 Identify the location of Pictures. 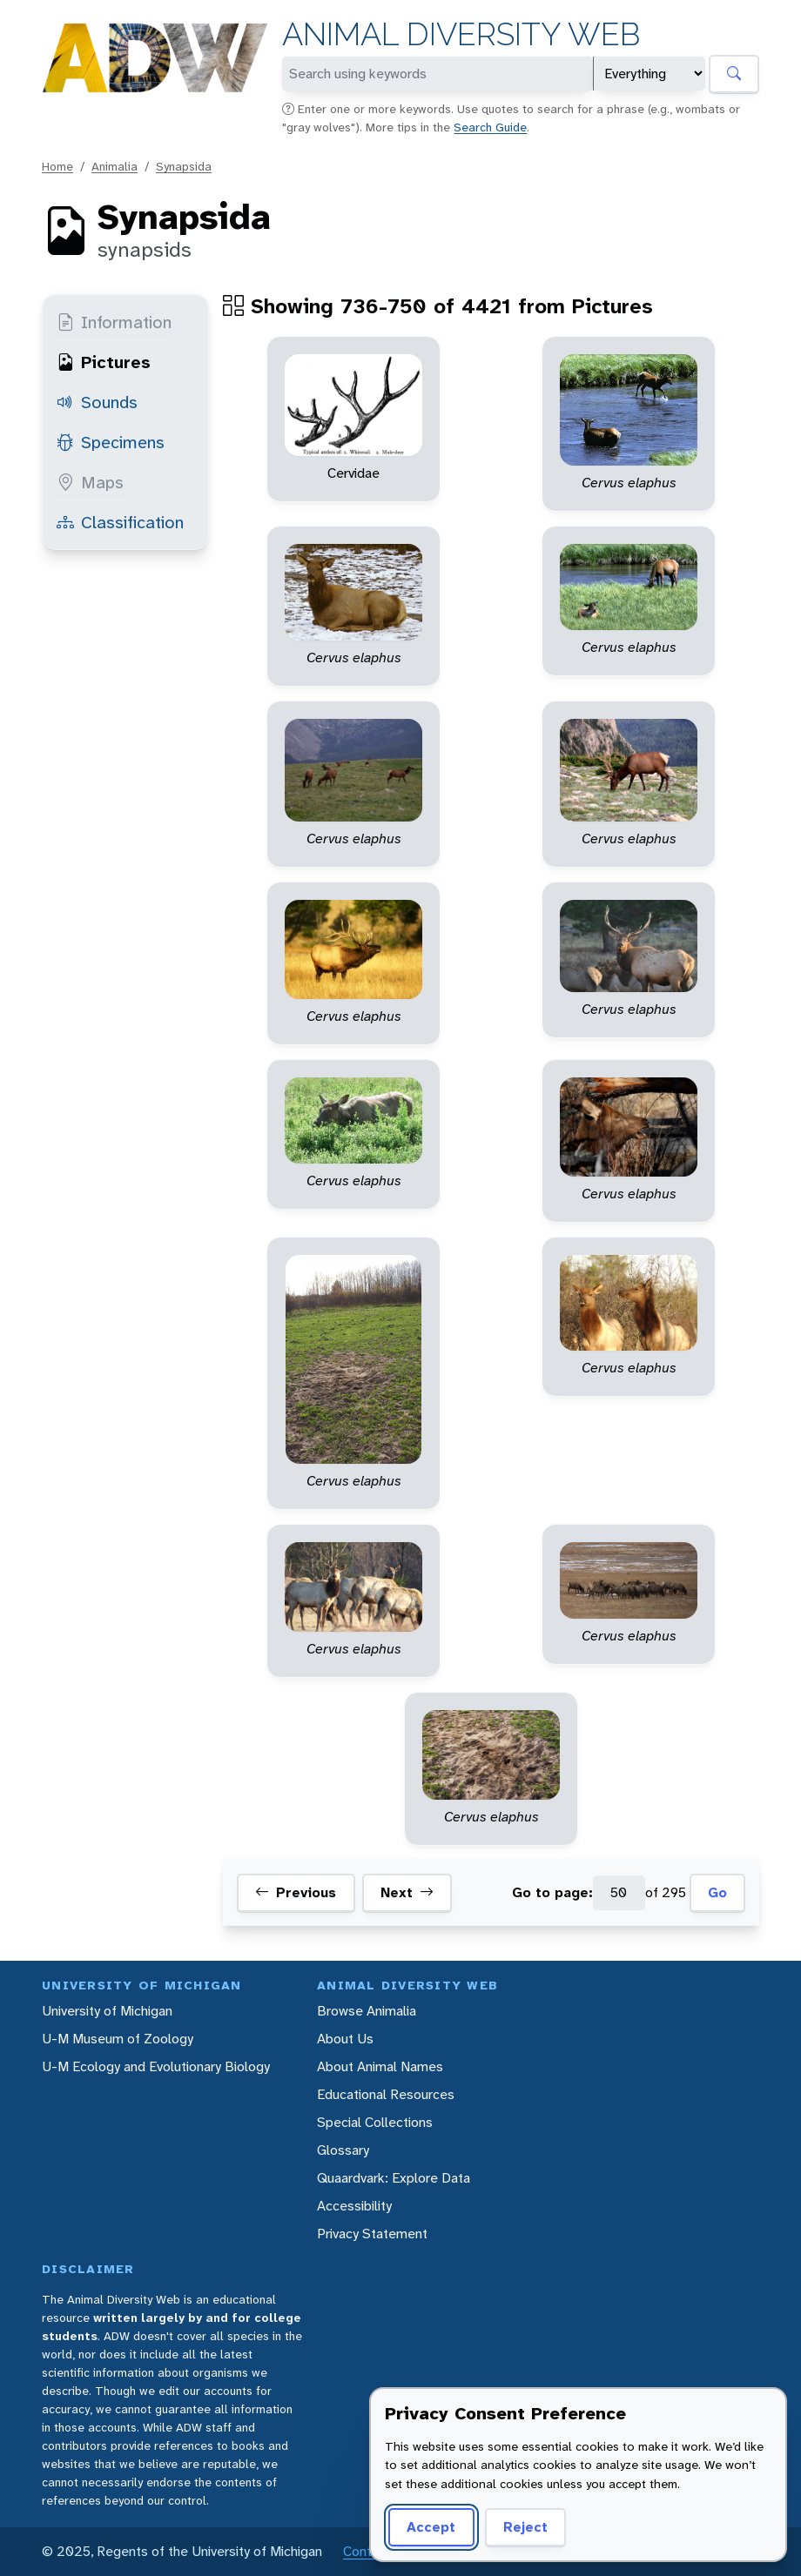
(104, 362).